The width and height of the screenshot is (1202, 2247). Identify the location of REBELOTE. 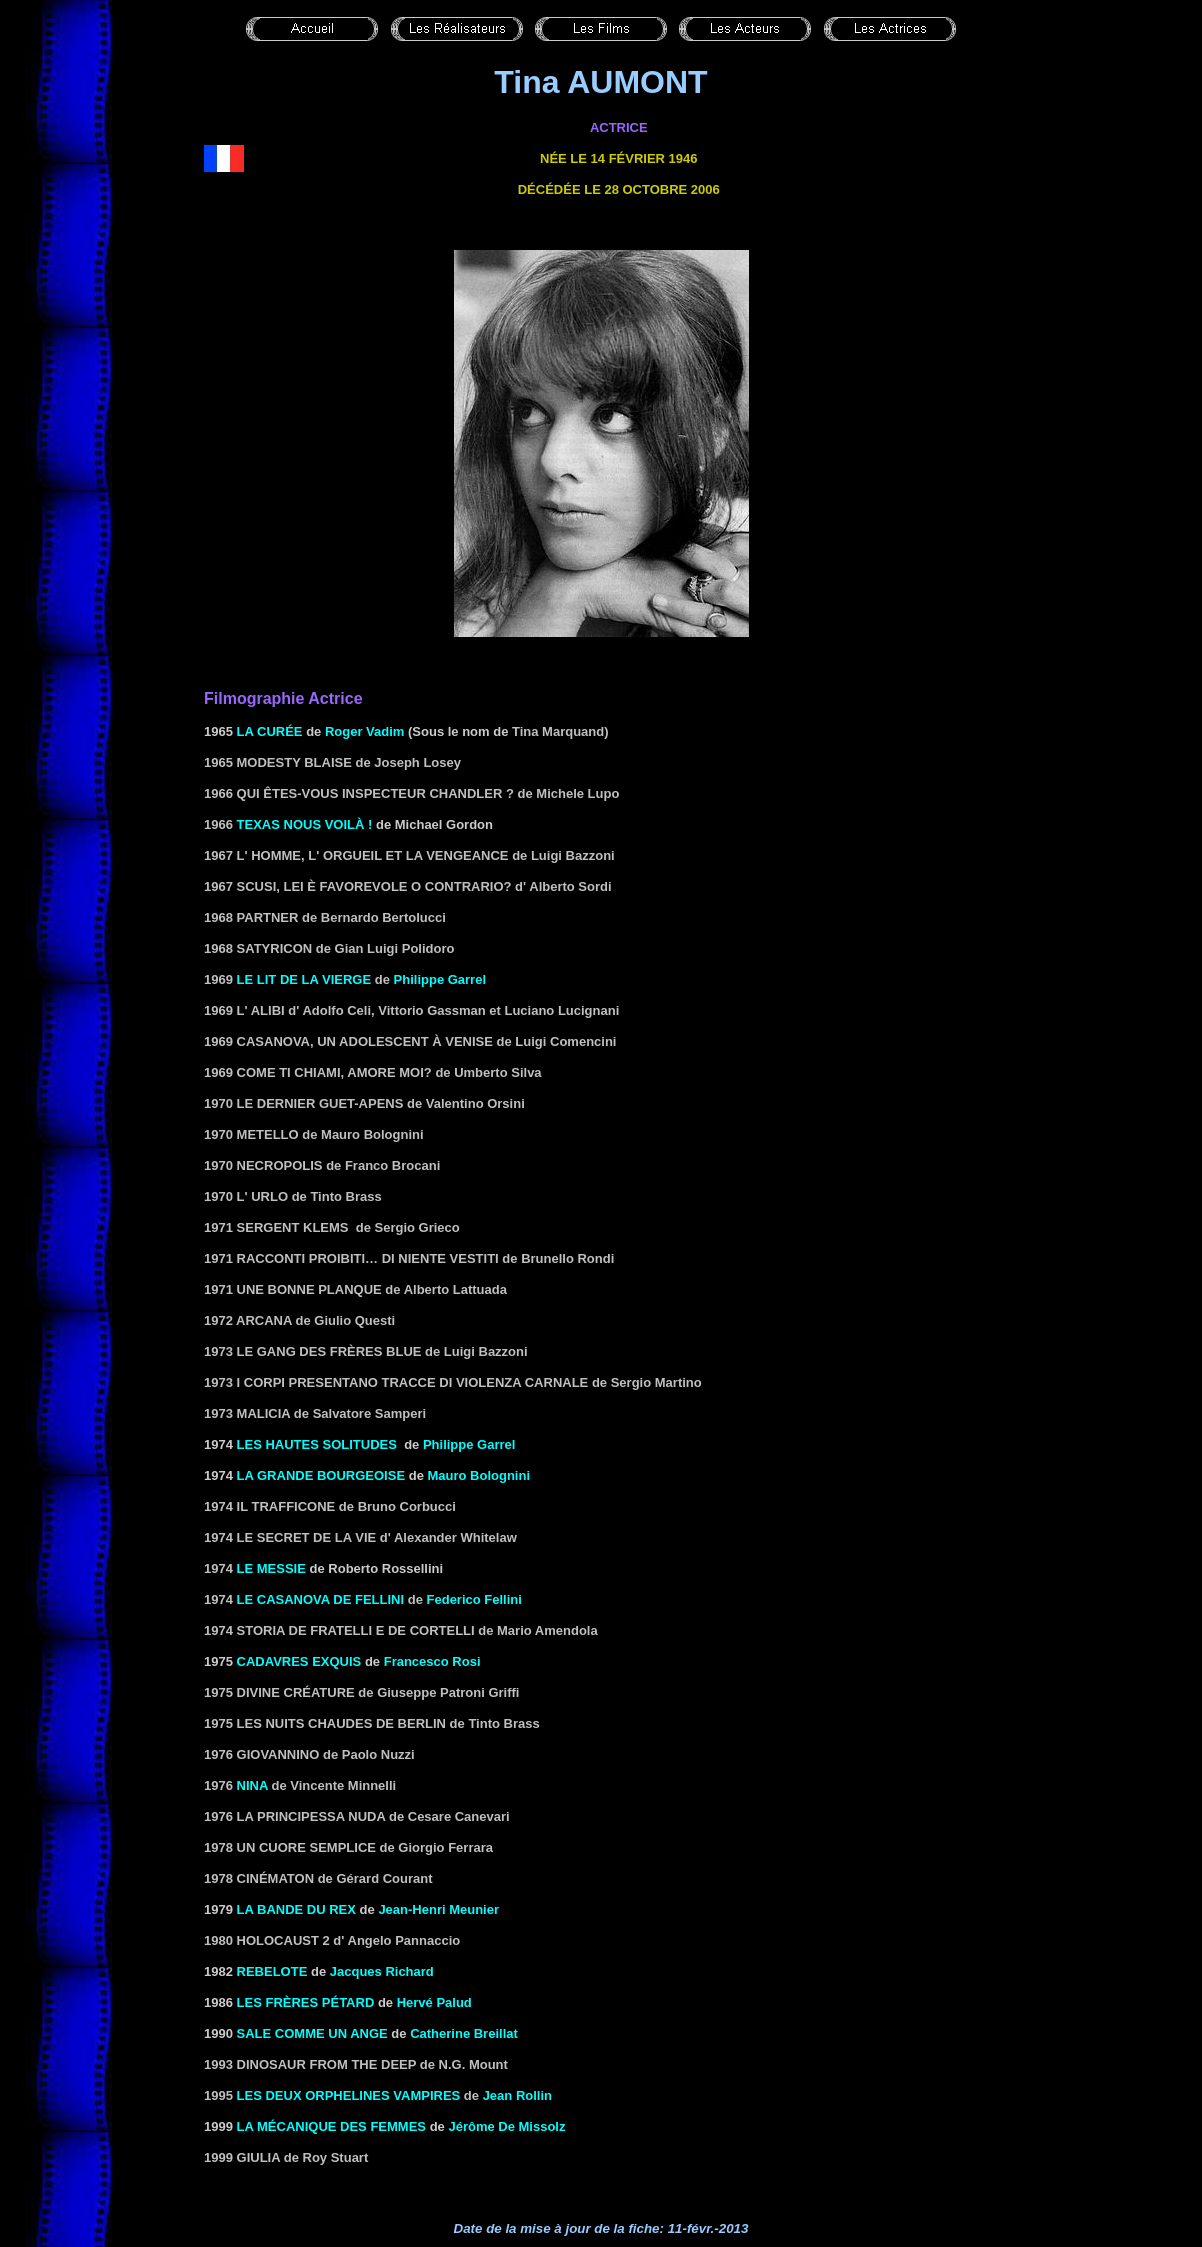
(272, 1971).